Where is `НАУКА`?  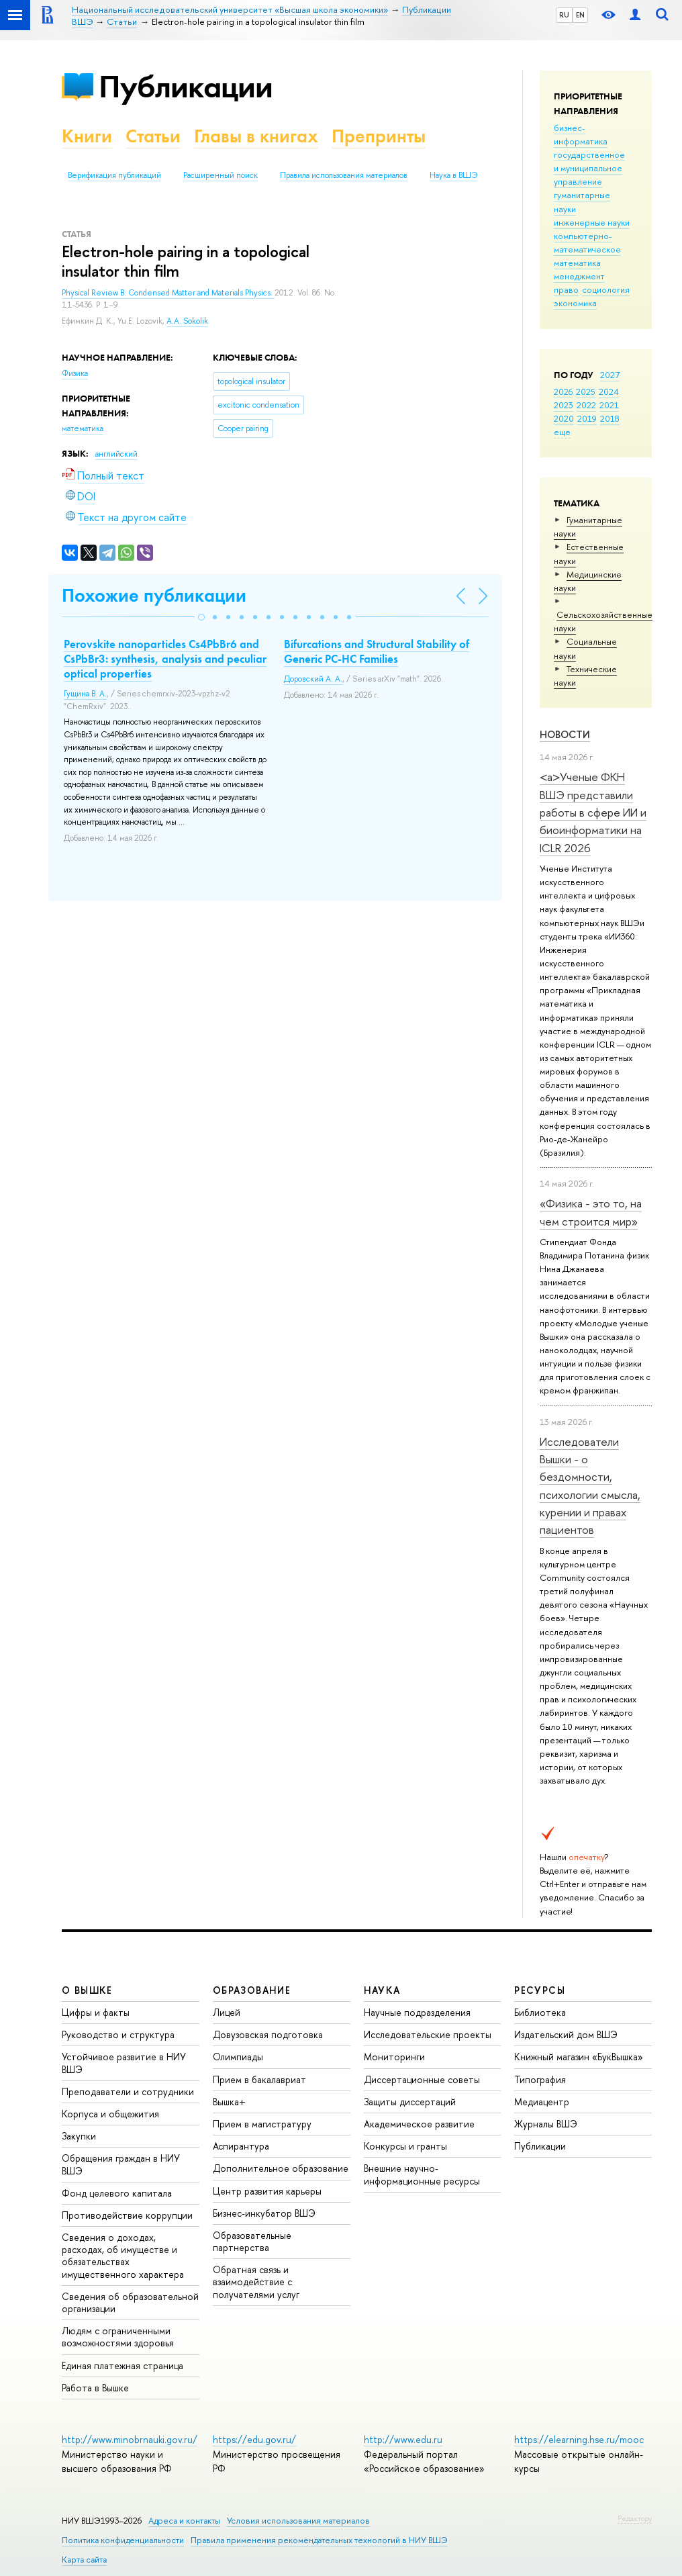
НАУКА is located at coordinates (382, 1990).